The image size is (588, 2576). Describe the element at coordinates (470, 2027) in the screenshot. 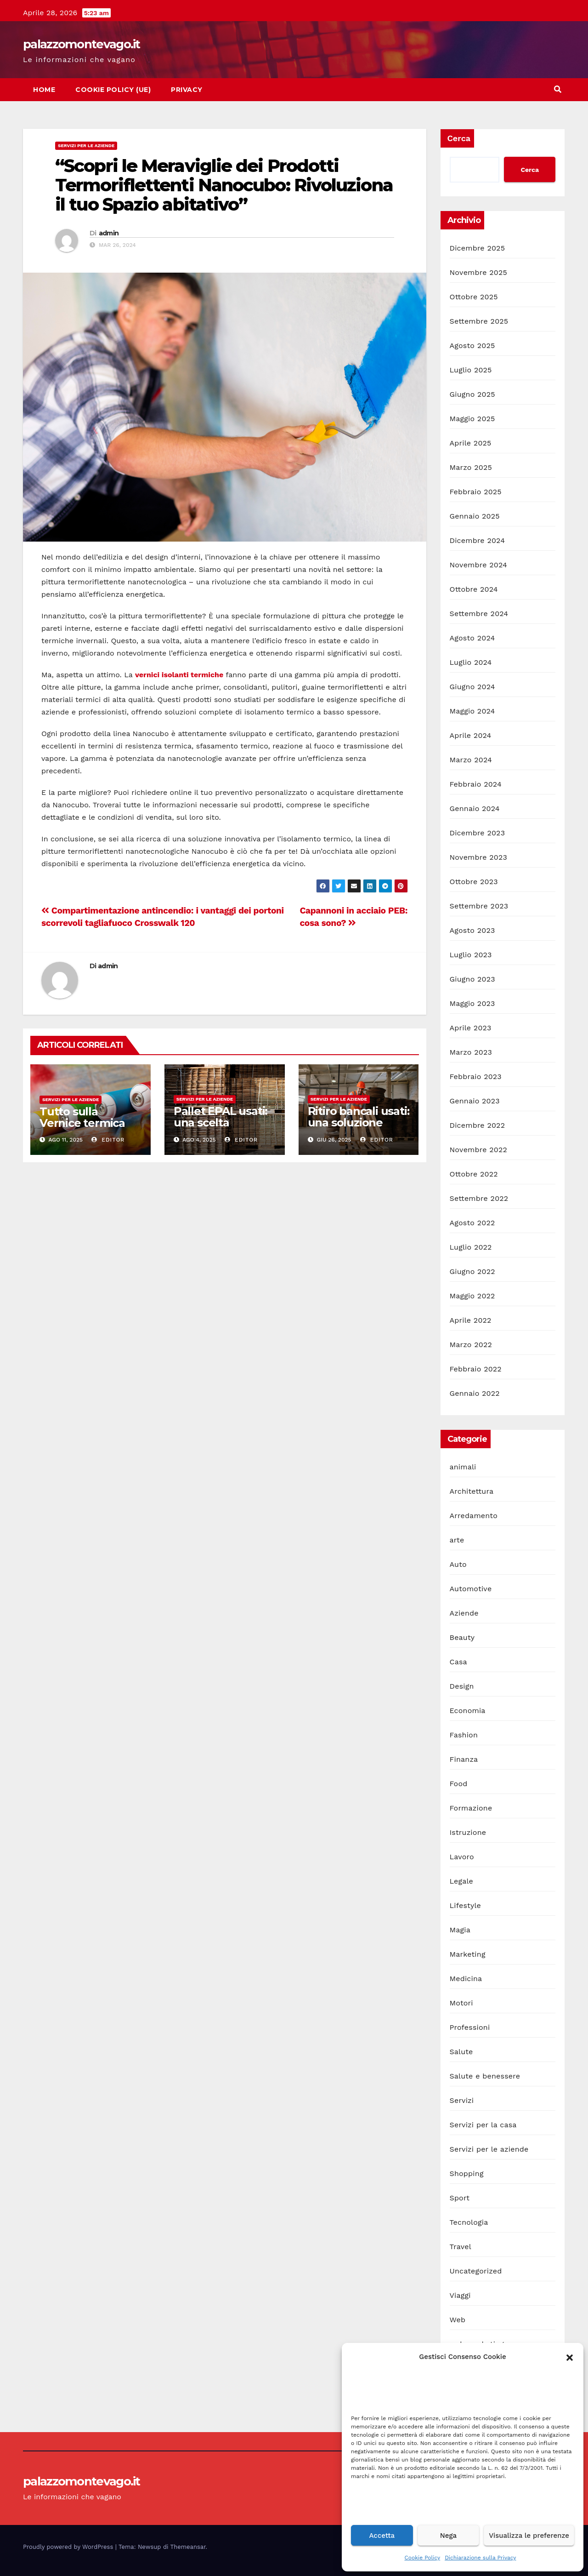

I see `Professioni` at that location.